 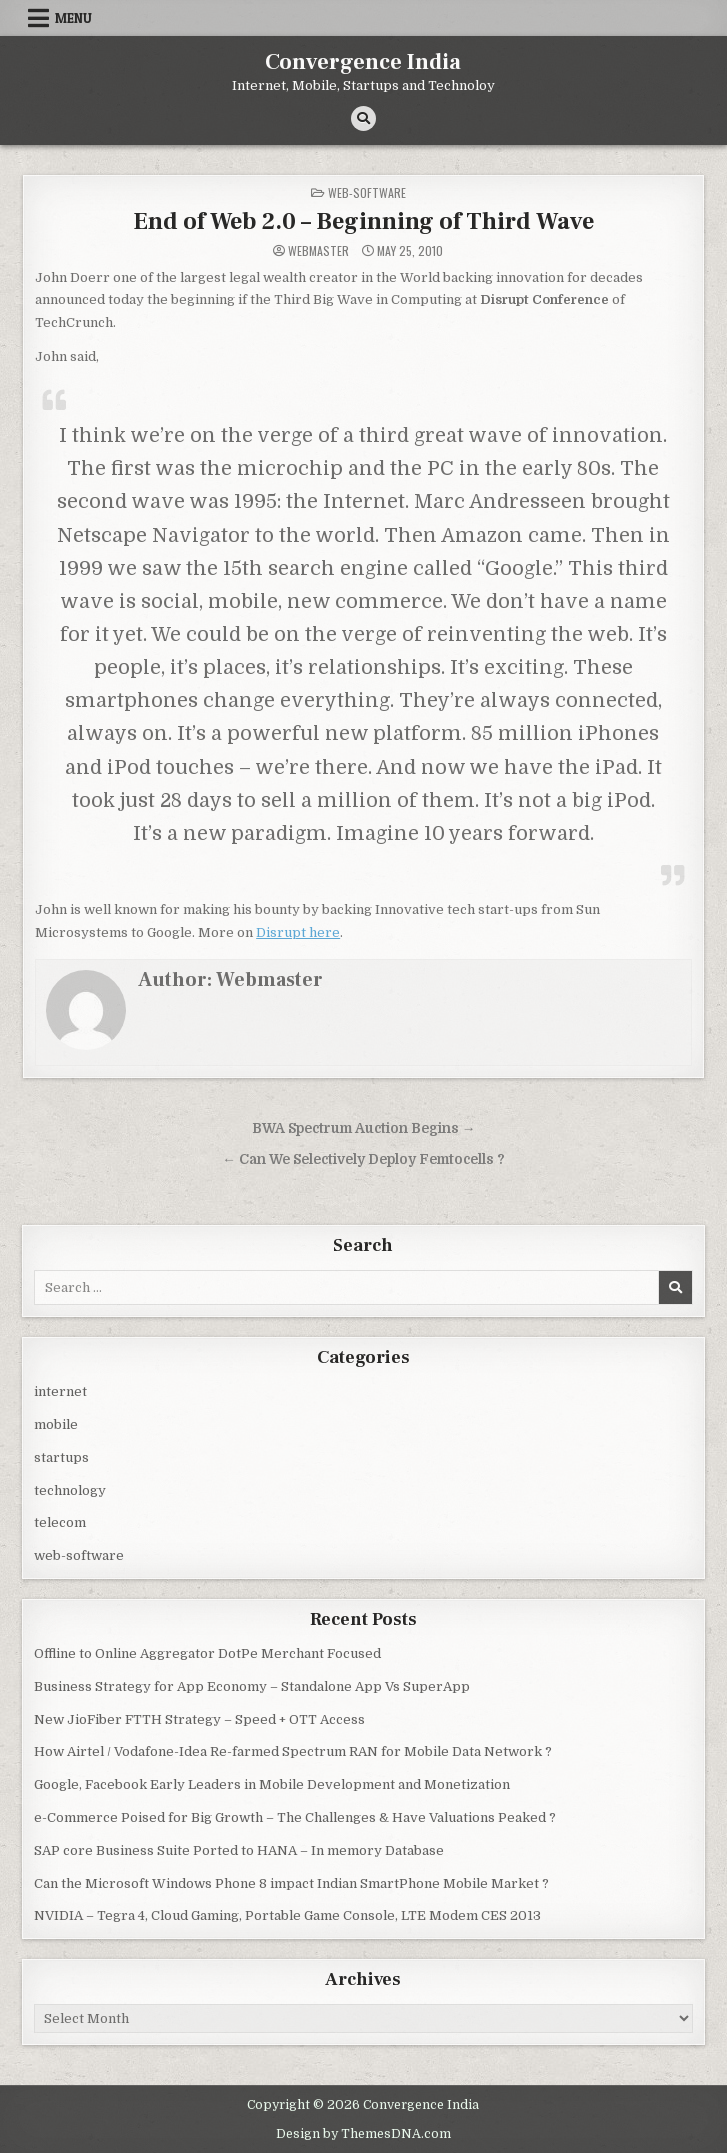 What do you see at coordinates (60, 1522) in the screenshot?
I see `telecom` at bounding box center [60, 1522].